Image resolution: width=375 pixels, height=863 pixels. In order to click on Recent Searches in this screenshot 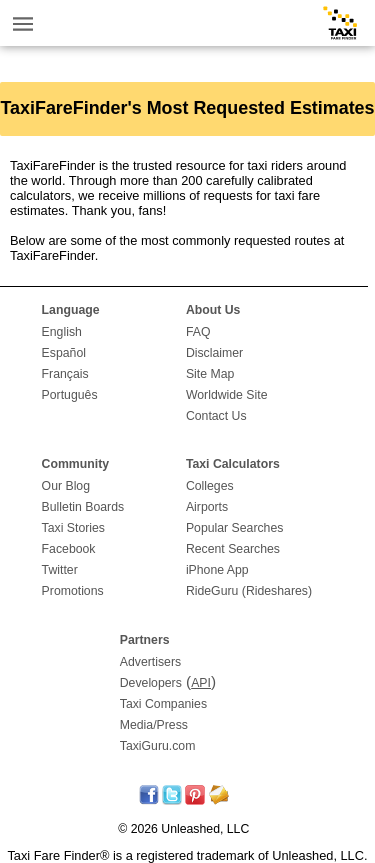, I will do `click(233, 549)`.